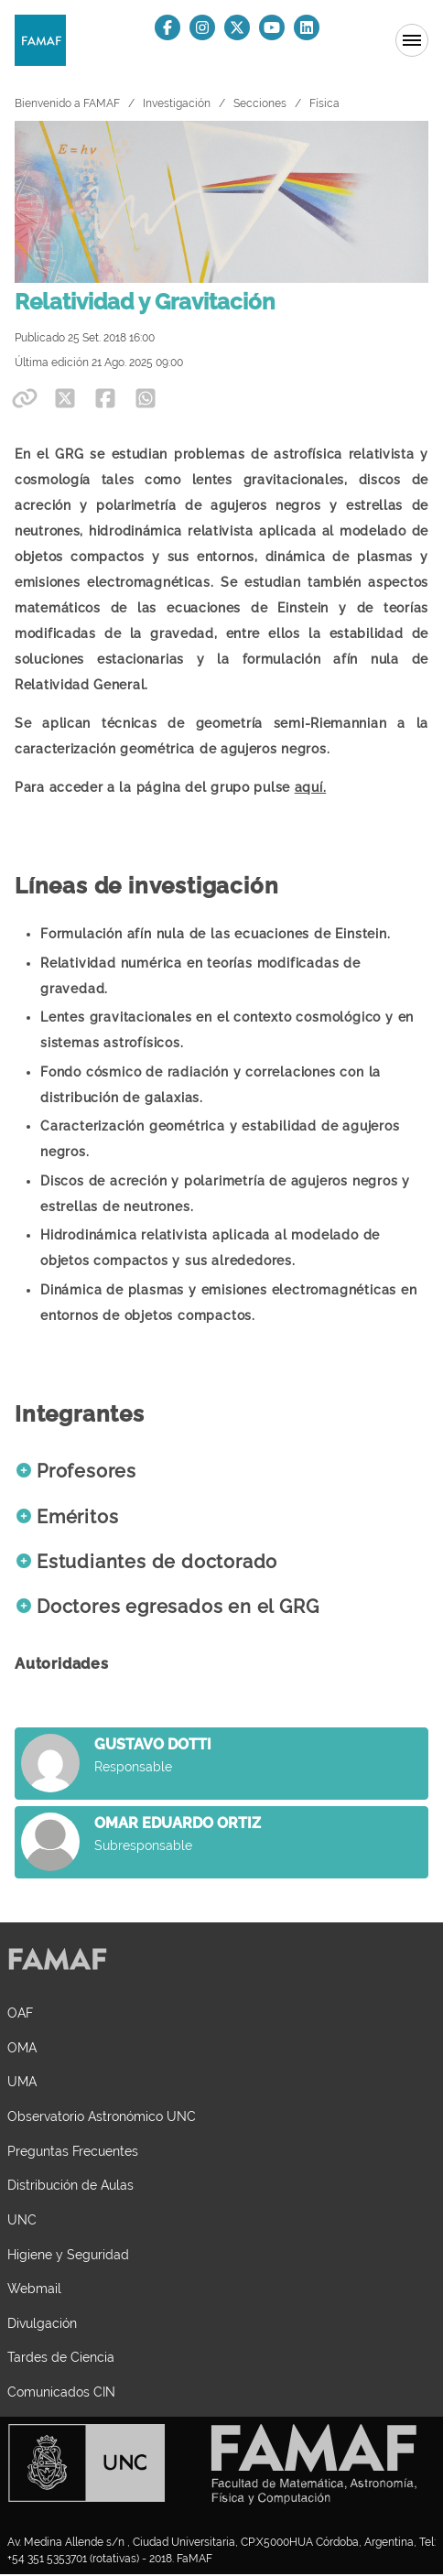 The width and height of the screenshot is (443, 2576). Describe the element at coordinates (324, 103) in the screenshot. I see `Física` at that location.